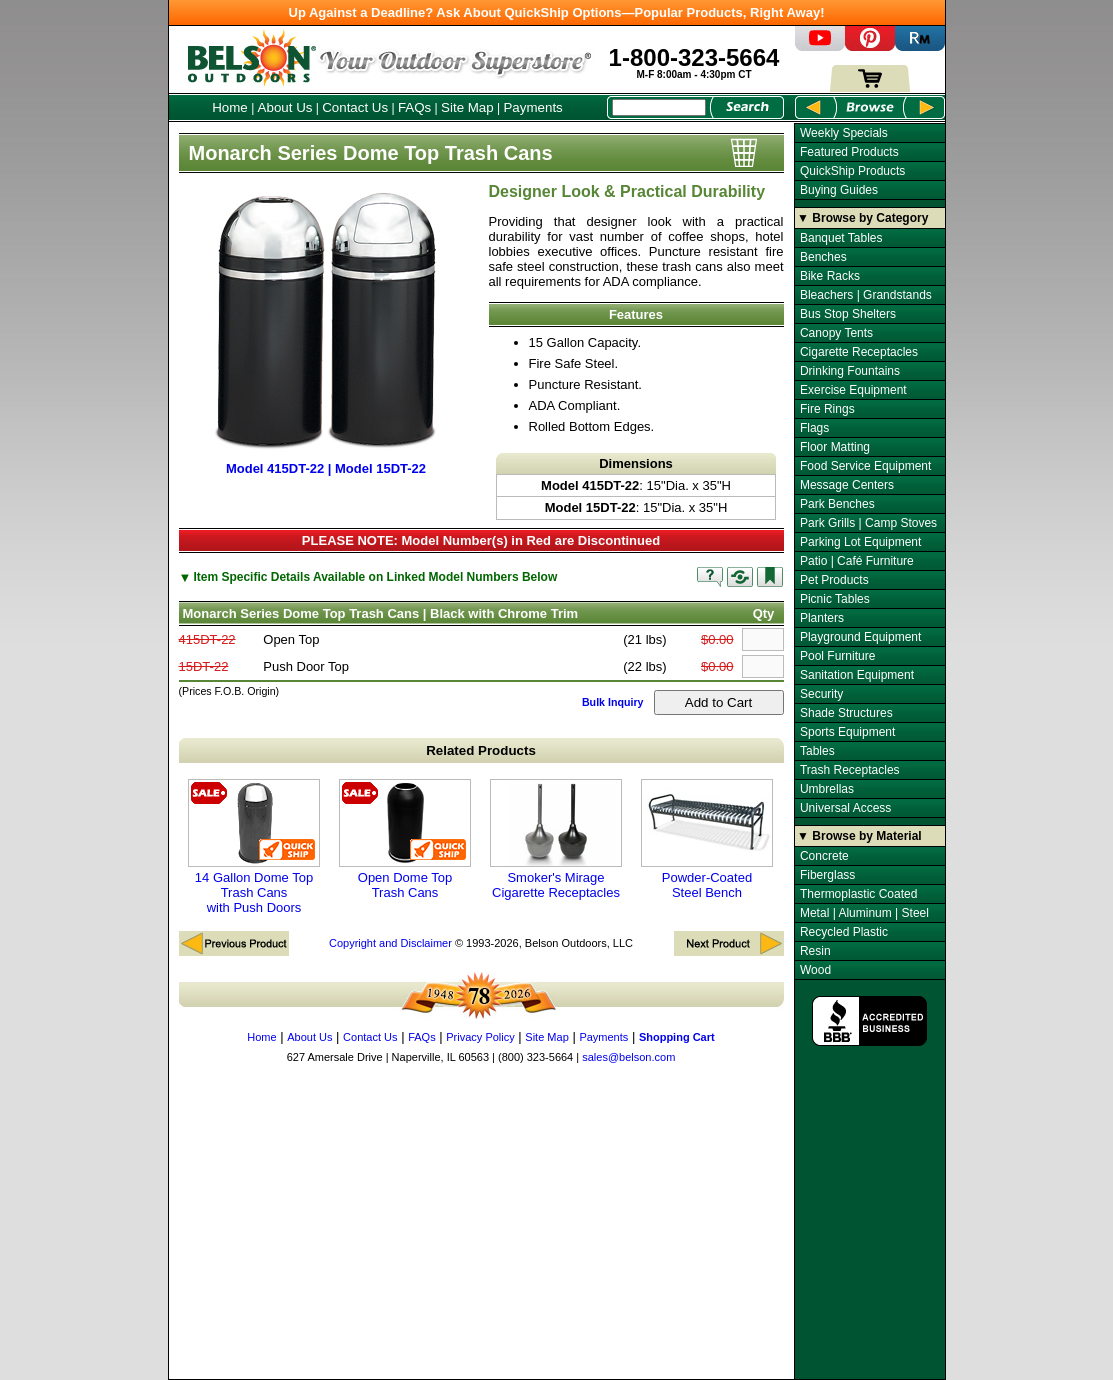  Describe the element at coordinates (844, 932) in the screenshot. I see `Recycled Plastic` at that location.